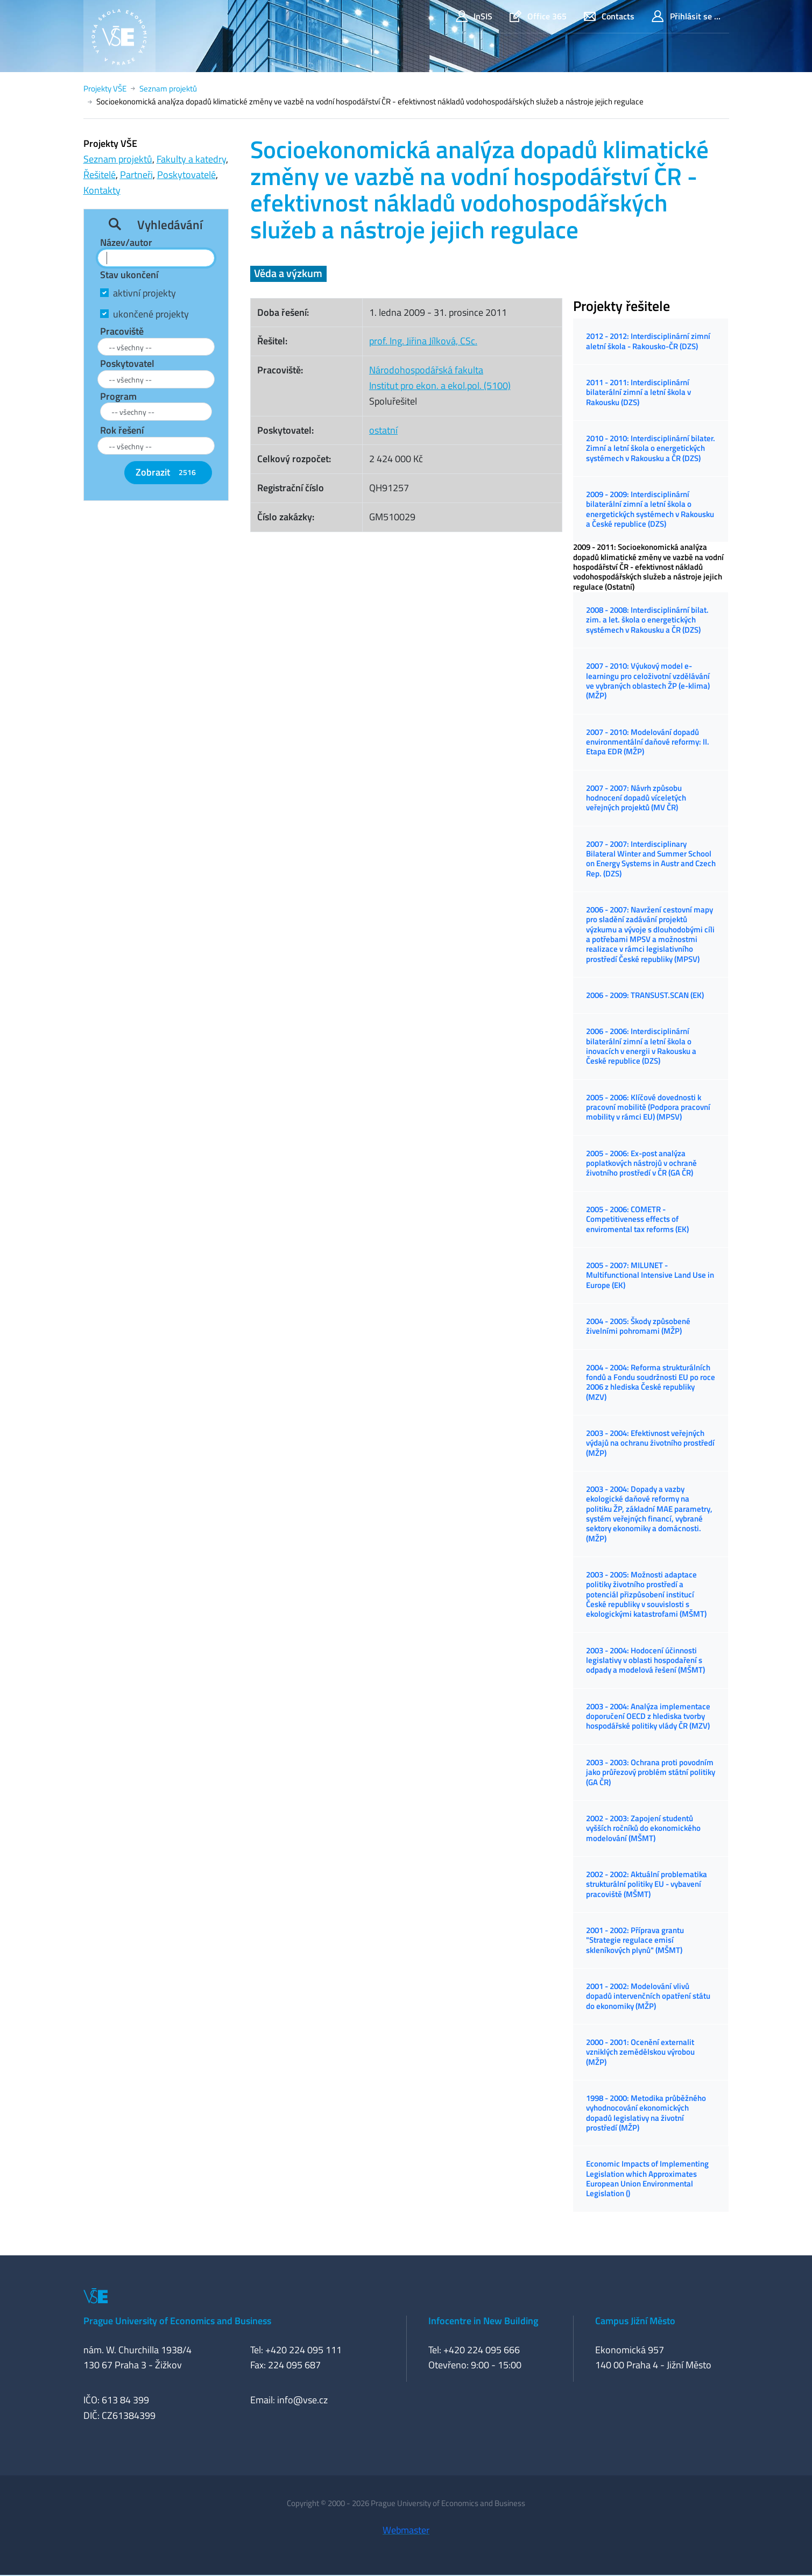 The height and width of the screenshot is (2576, 812). What do you see at coordinates (440, 378) in the screenshot?
I see `Národohospodářská fakultaInstitut pro ekon. a ekol.pol. (5100)` at bounding box center [440, 378].